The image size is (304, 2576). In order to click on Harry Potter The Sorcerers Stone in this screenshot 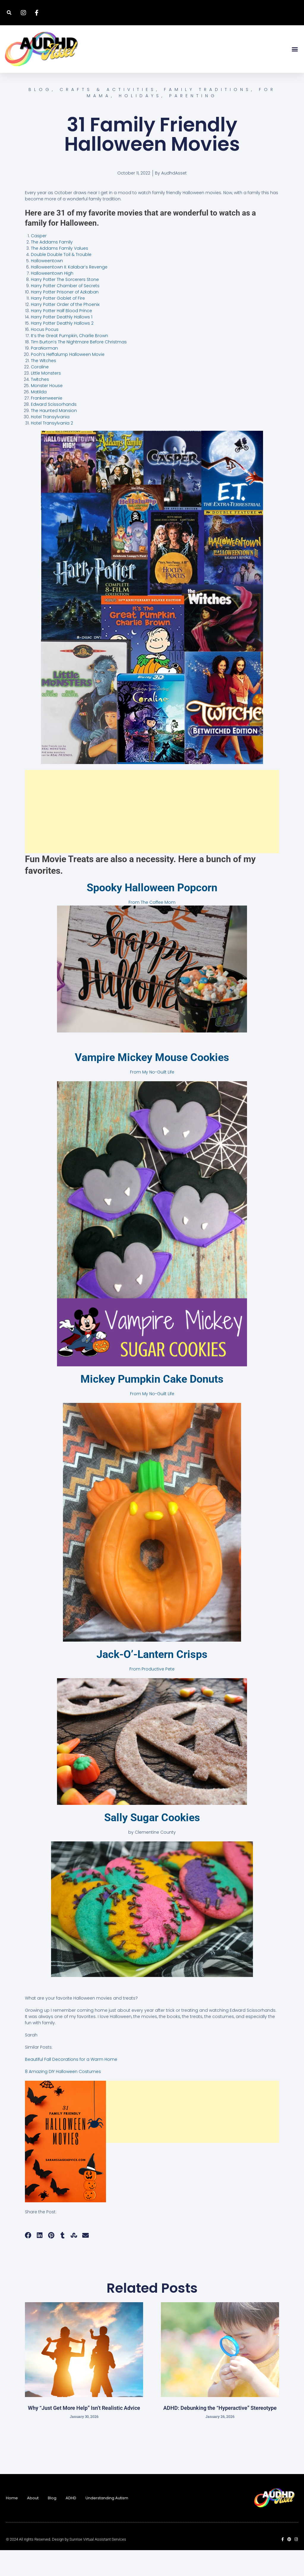, I will do `click(65, 305)`.